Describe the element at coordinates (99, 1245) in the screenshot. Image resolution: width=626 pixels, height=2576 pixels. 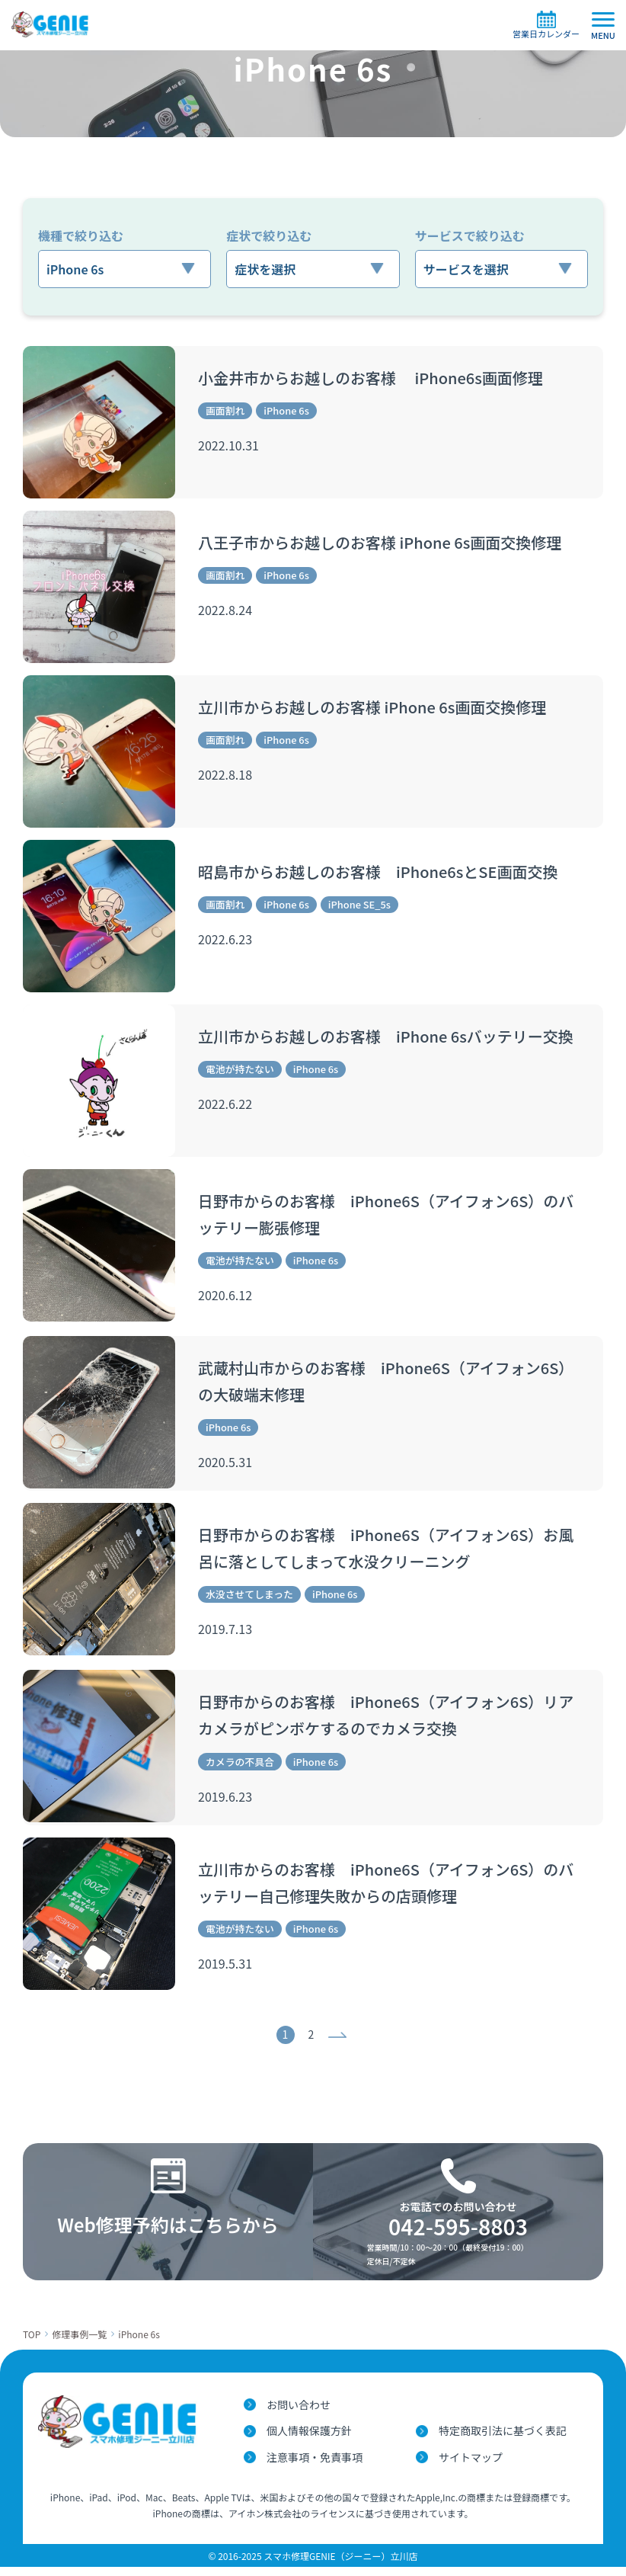
I see `[日野市からのお客様 iPhone6S（アイフォン6S）のバッテリー膨張修理]` at that location.